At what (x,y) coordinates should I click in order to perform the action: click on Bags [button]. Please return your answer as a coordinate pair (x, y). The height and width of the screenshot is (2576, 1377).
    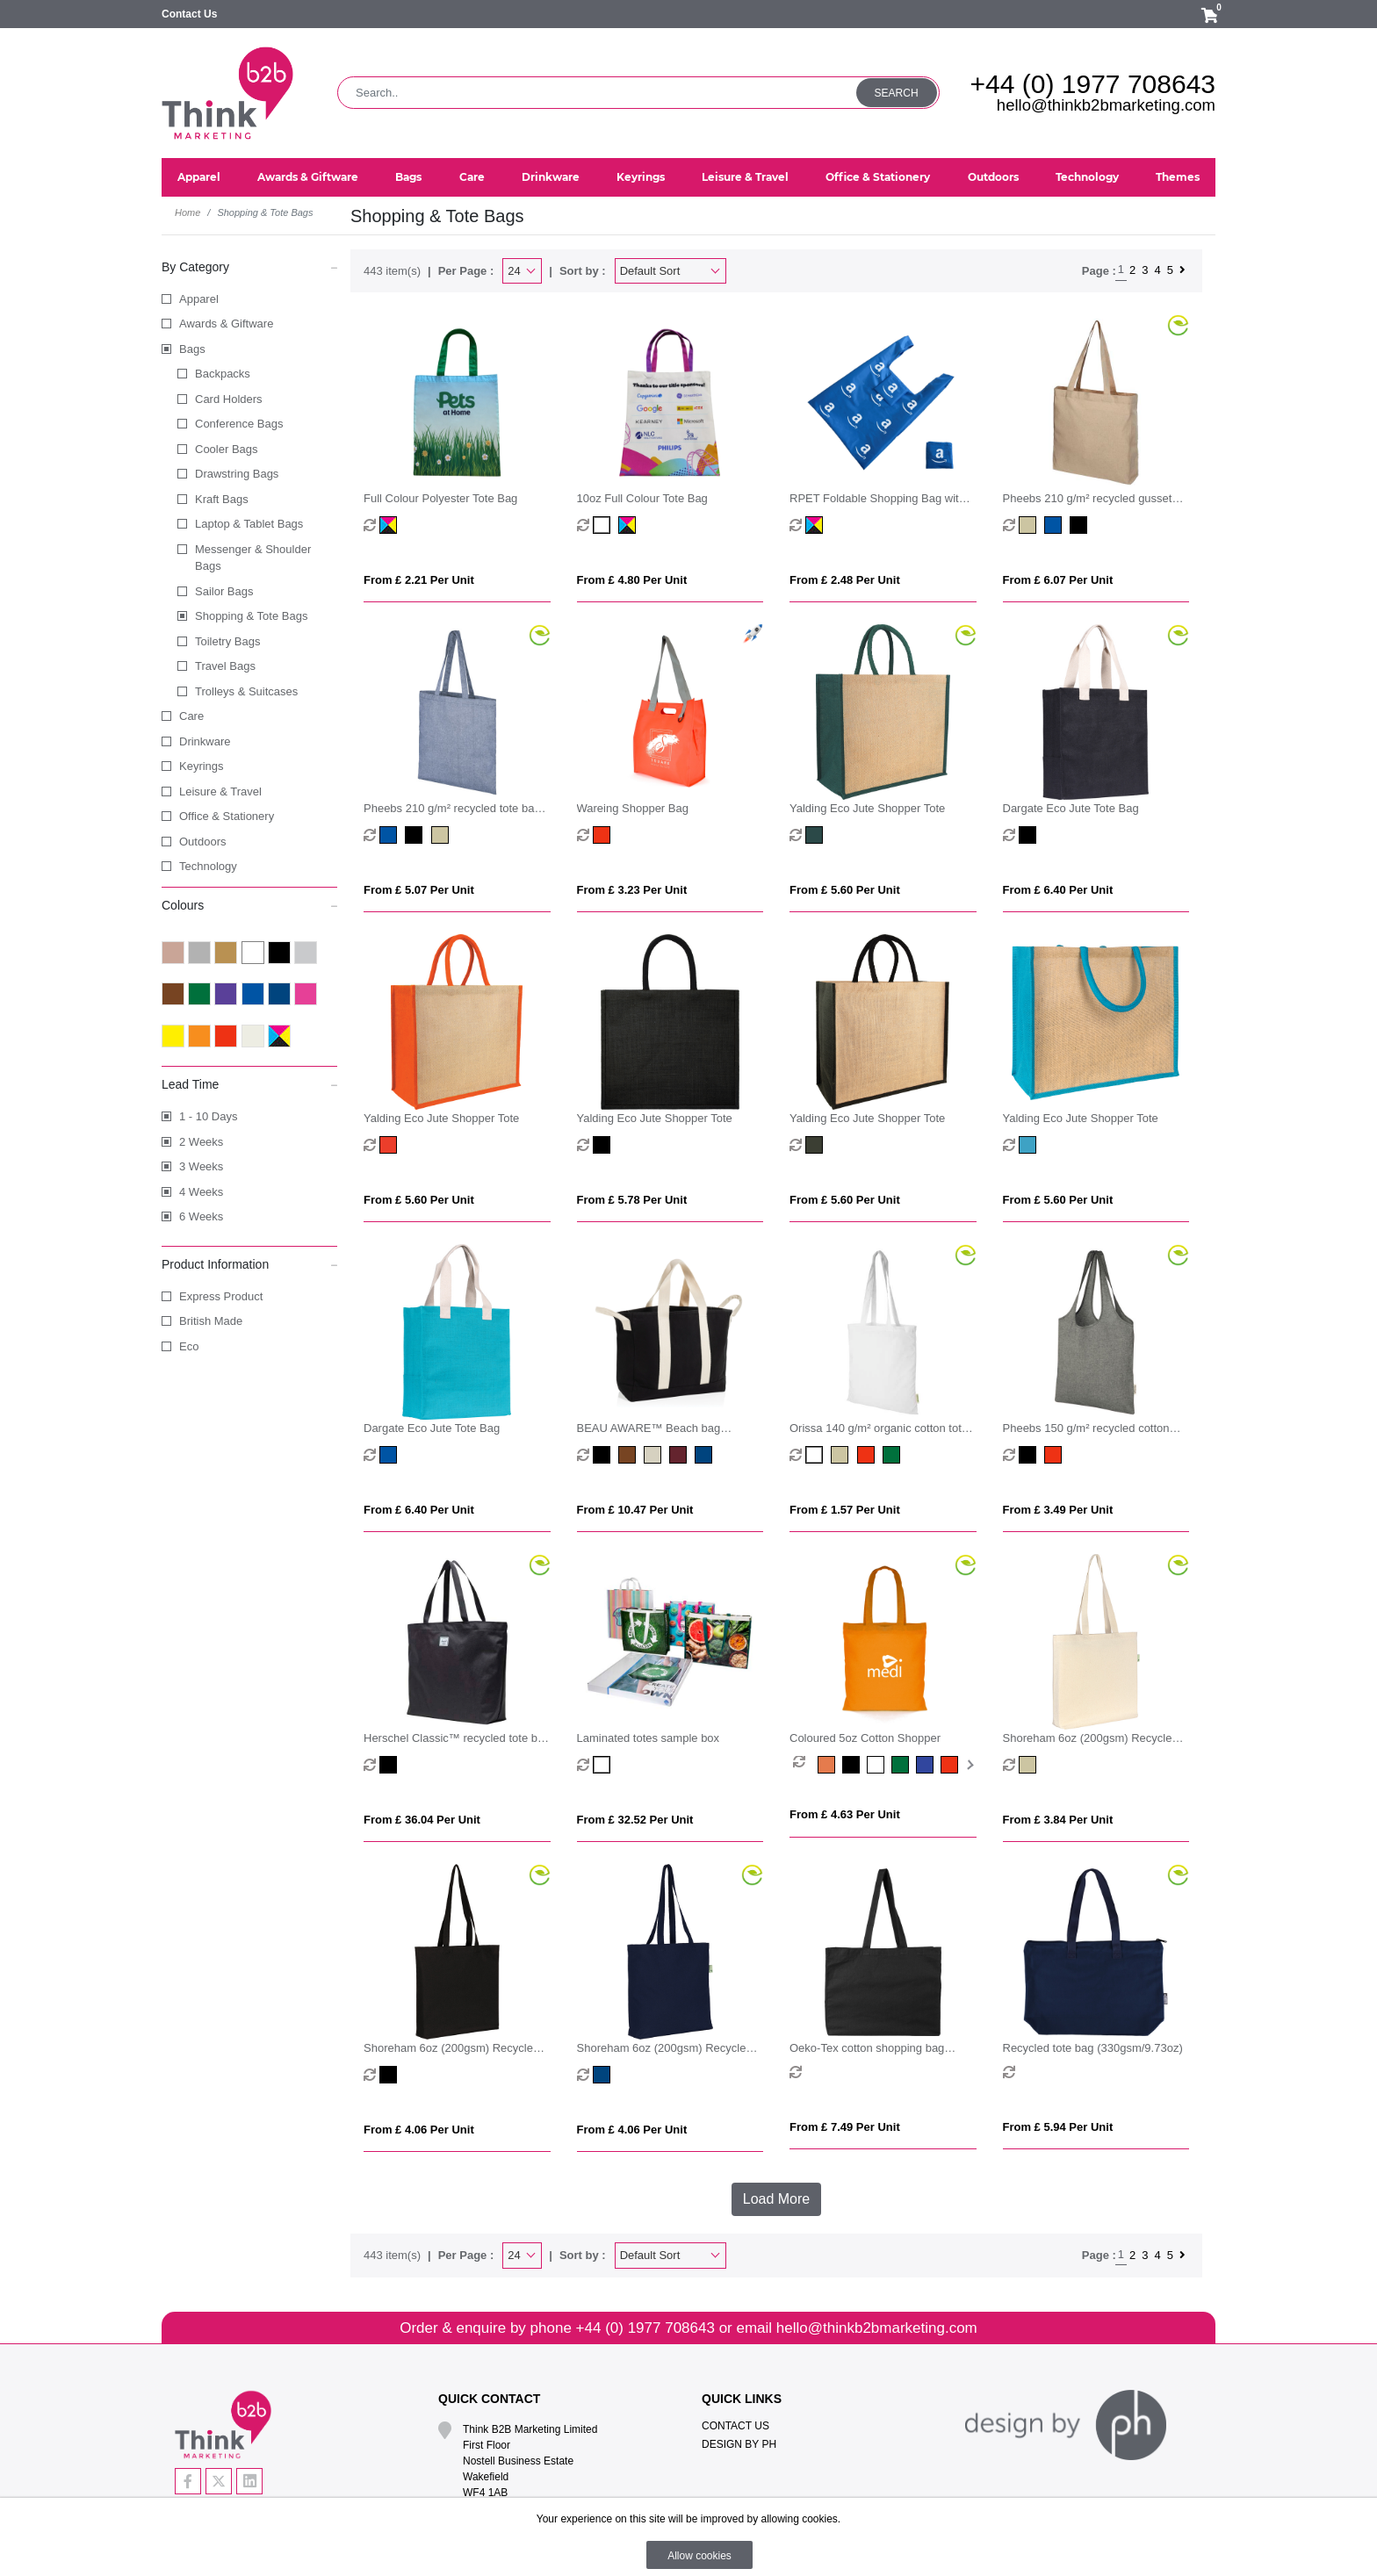
    Looking at the image, I should click on (408, 176).